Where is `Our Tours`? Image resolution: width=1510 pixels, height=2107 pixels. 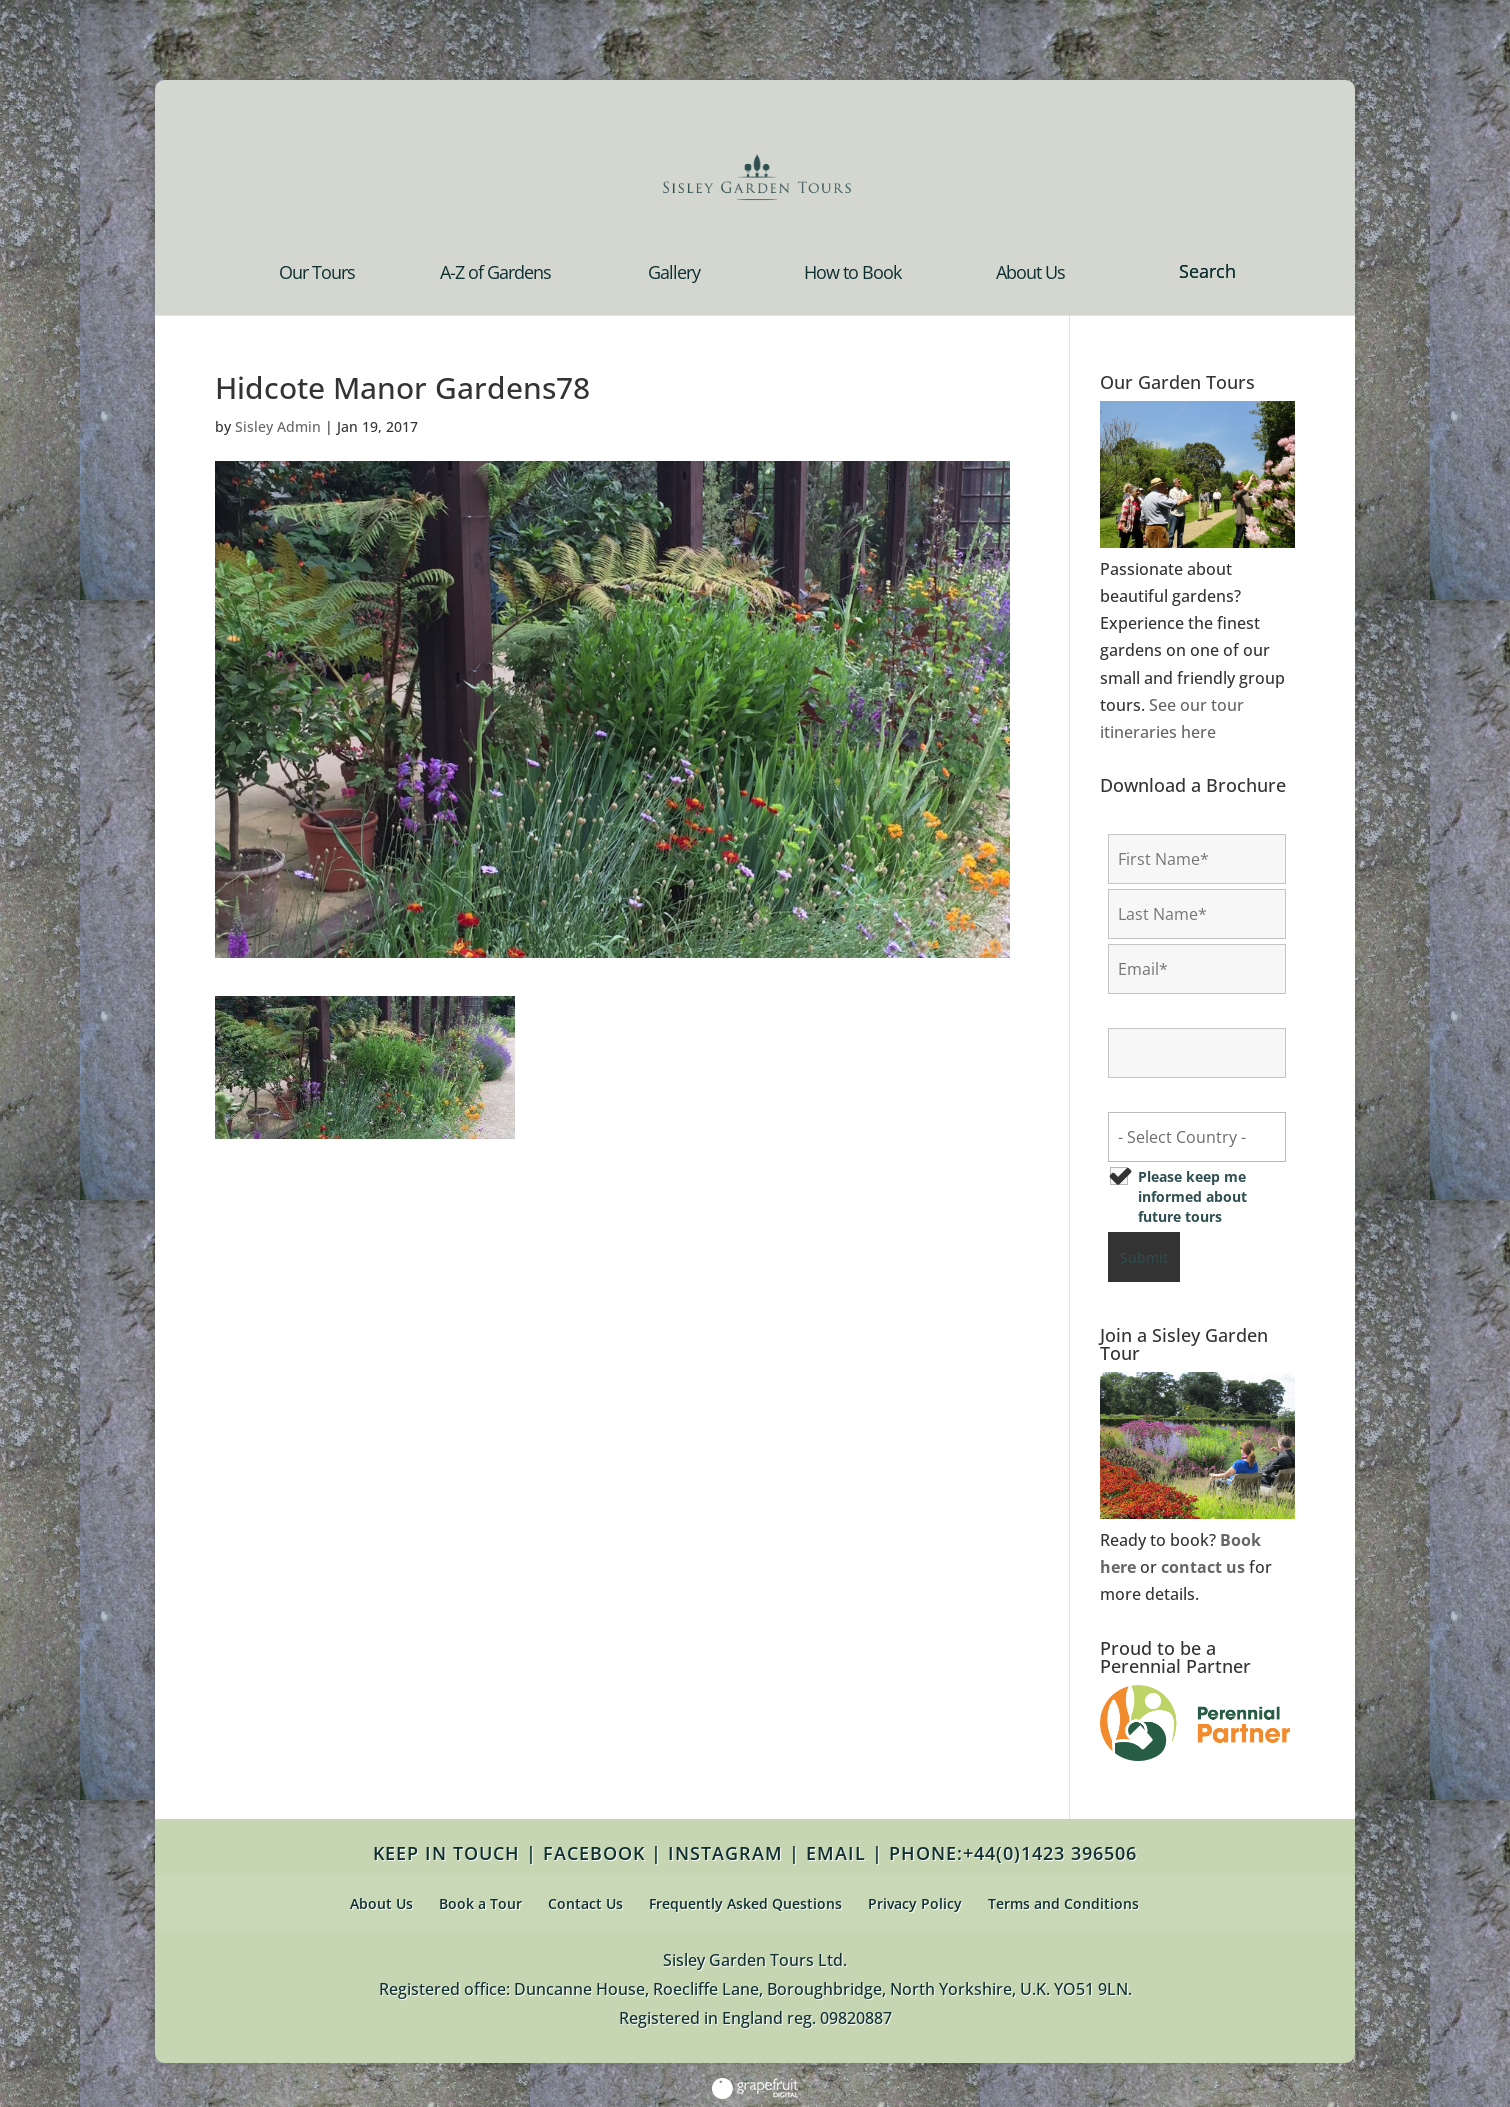
Our Tours is located at coordinates (317, 274).